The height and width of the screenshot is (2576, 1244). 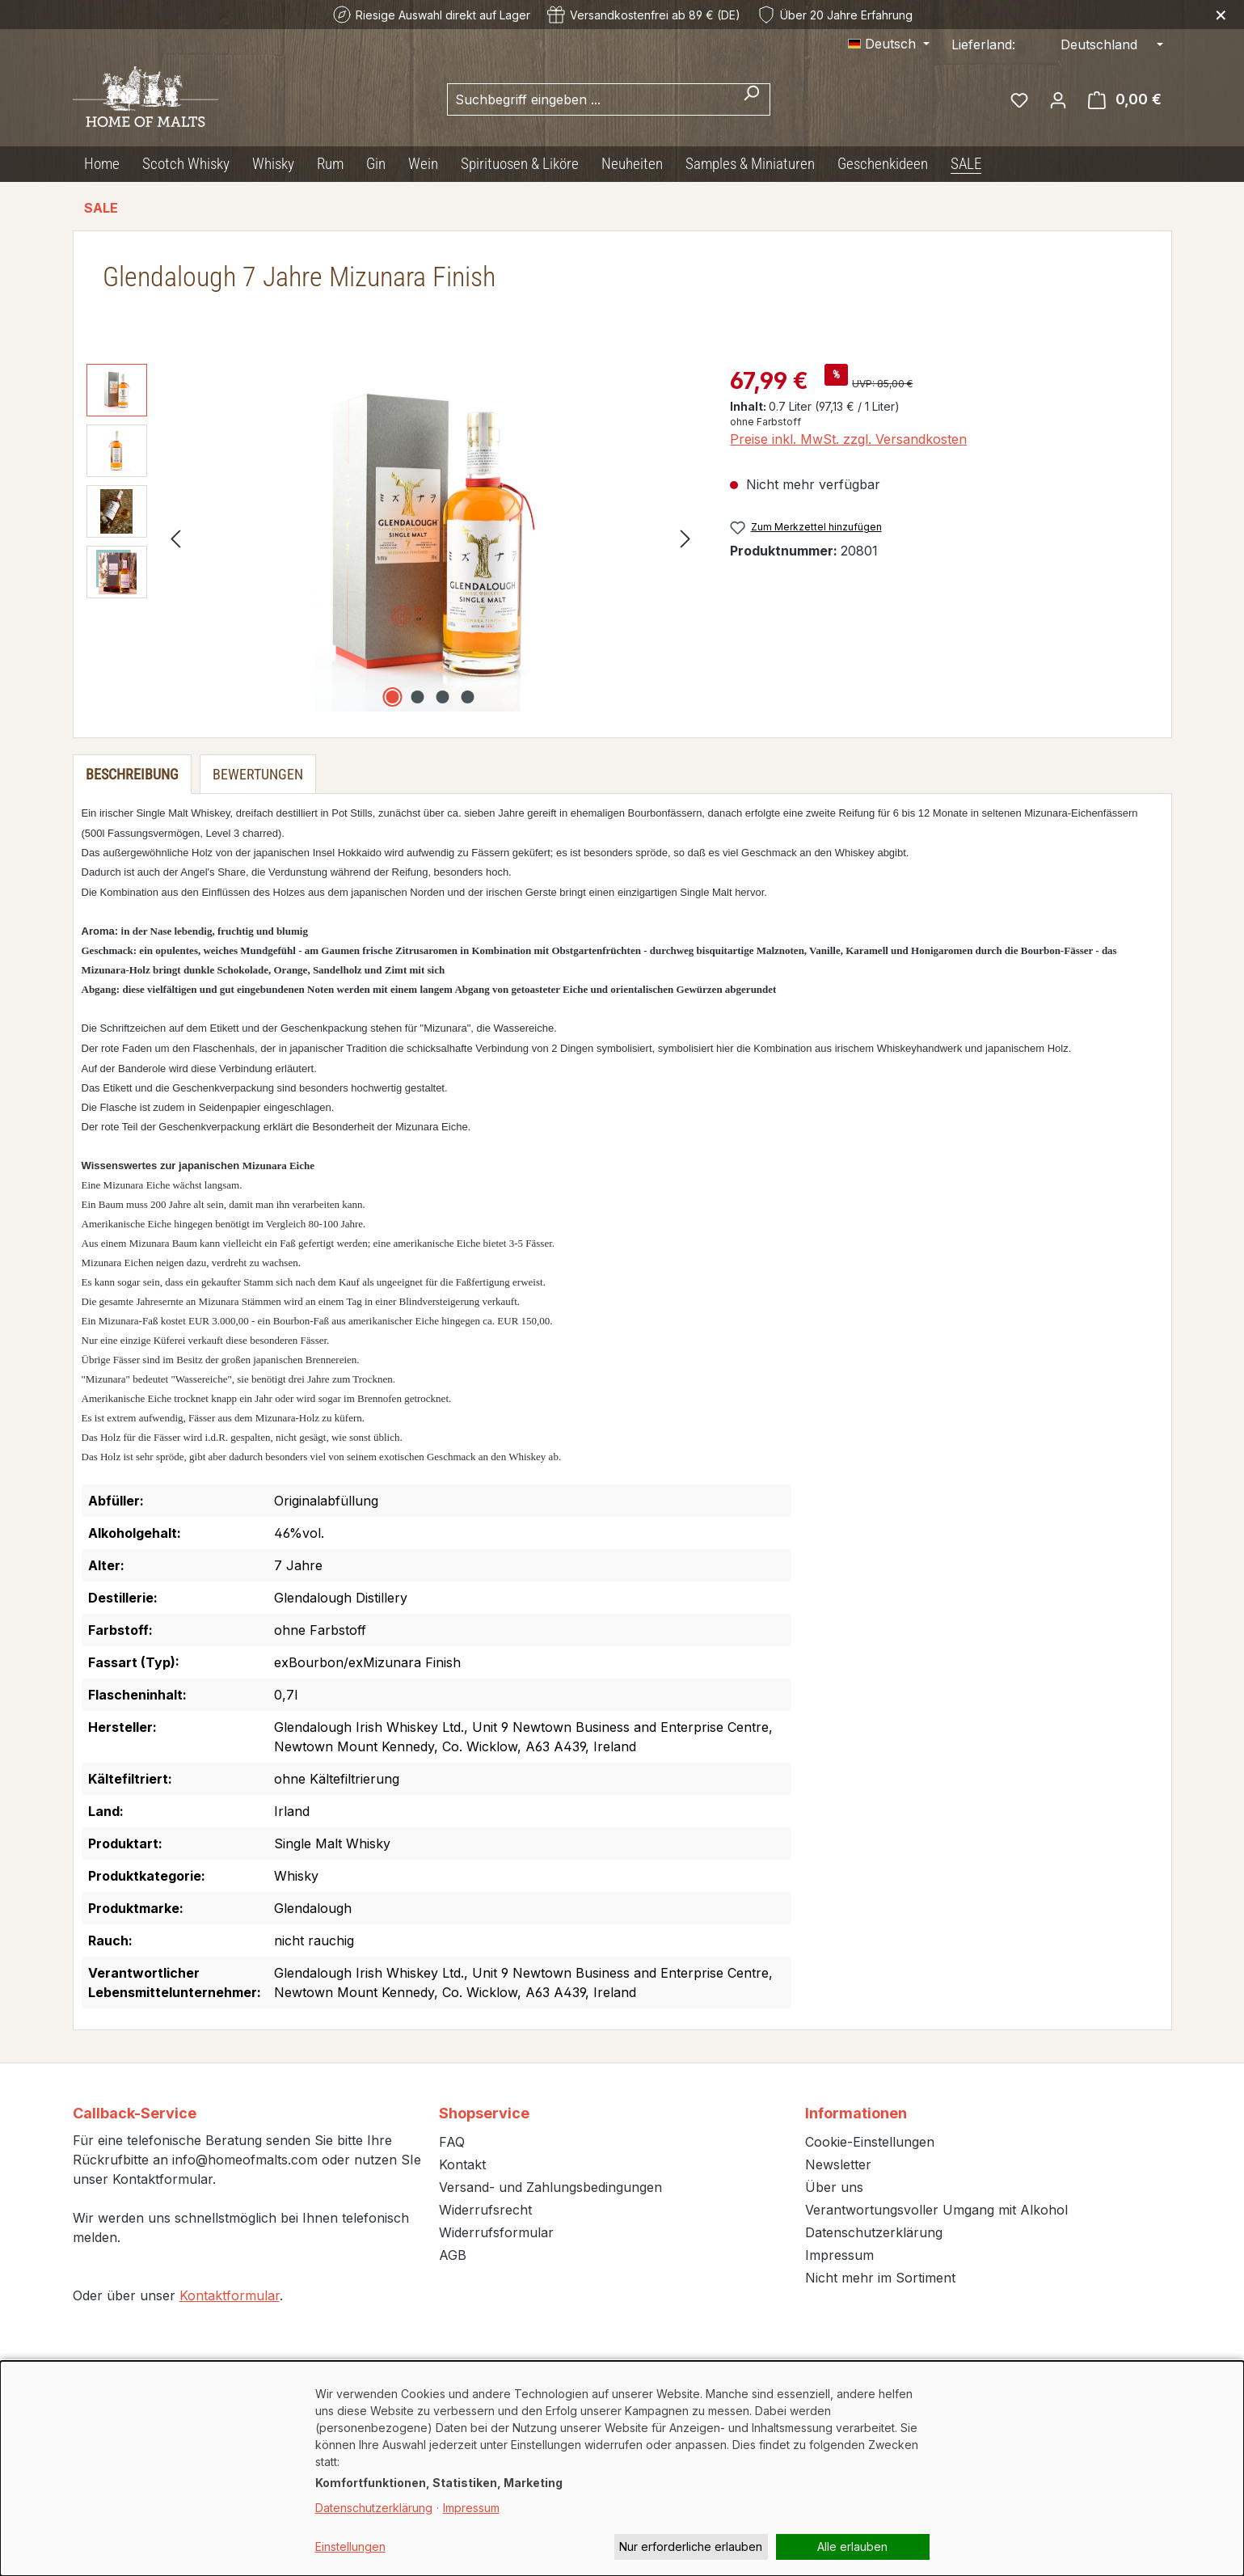 I want to click on Alle erlauben, so click(x=852, y=2546).